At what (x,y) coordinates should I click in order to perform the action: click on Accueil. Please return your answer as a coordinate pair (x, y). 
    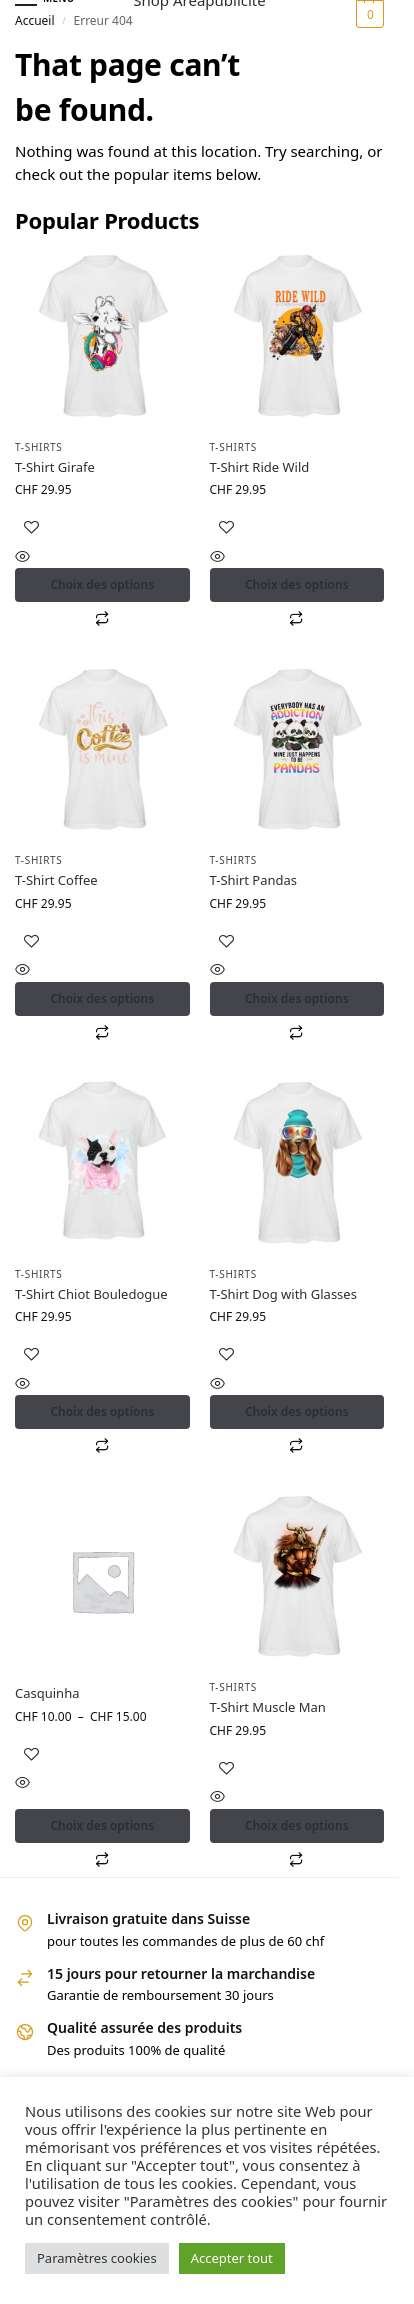
    Looking at the image, I should click on (35, 20).